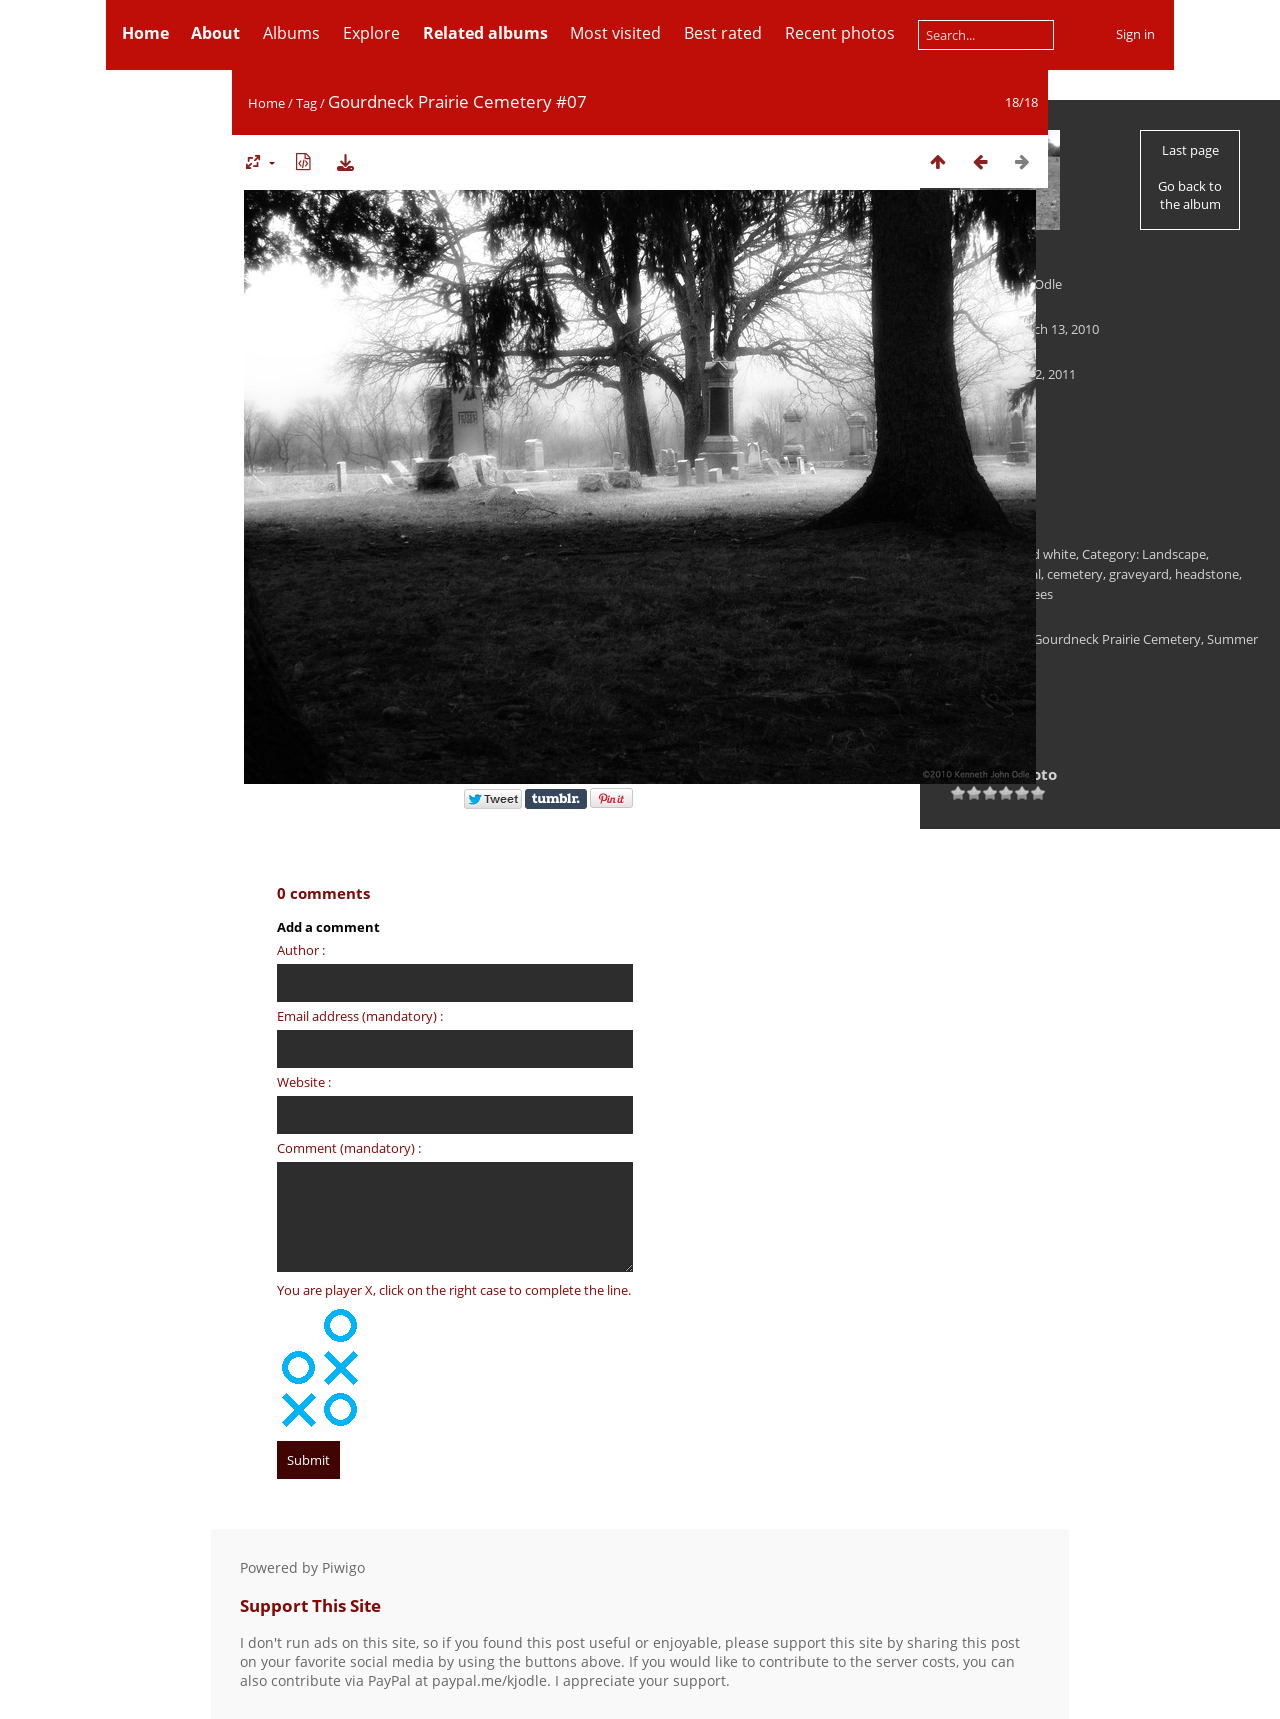 The image size is (1280, 1719). I want to click on Email address (mandatory) :, so click(360, 1016).